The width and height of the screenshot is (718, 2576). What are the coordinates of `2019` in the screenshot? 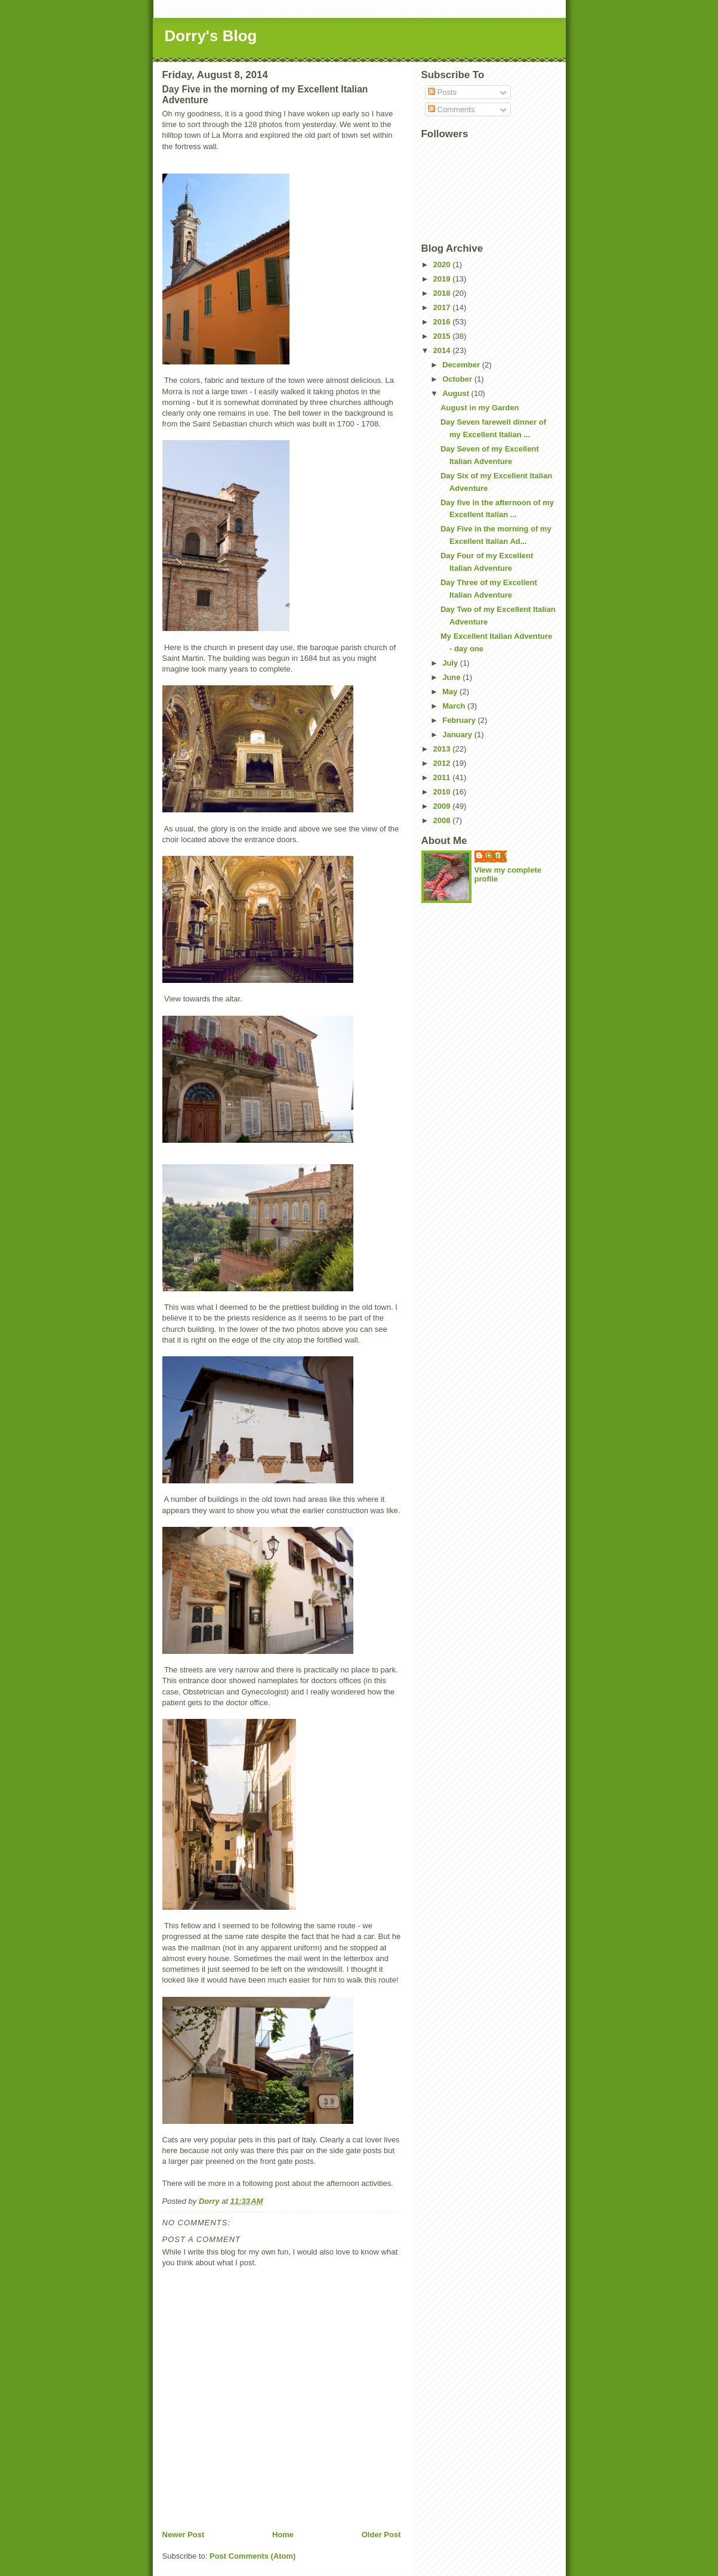 It's located at (443, 278).